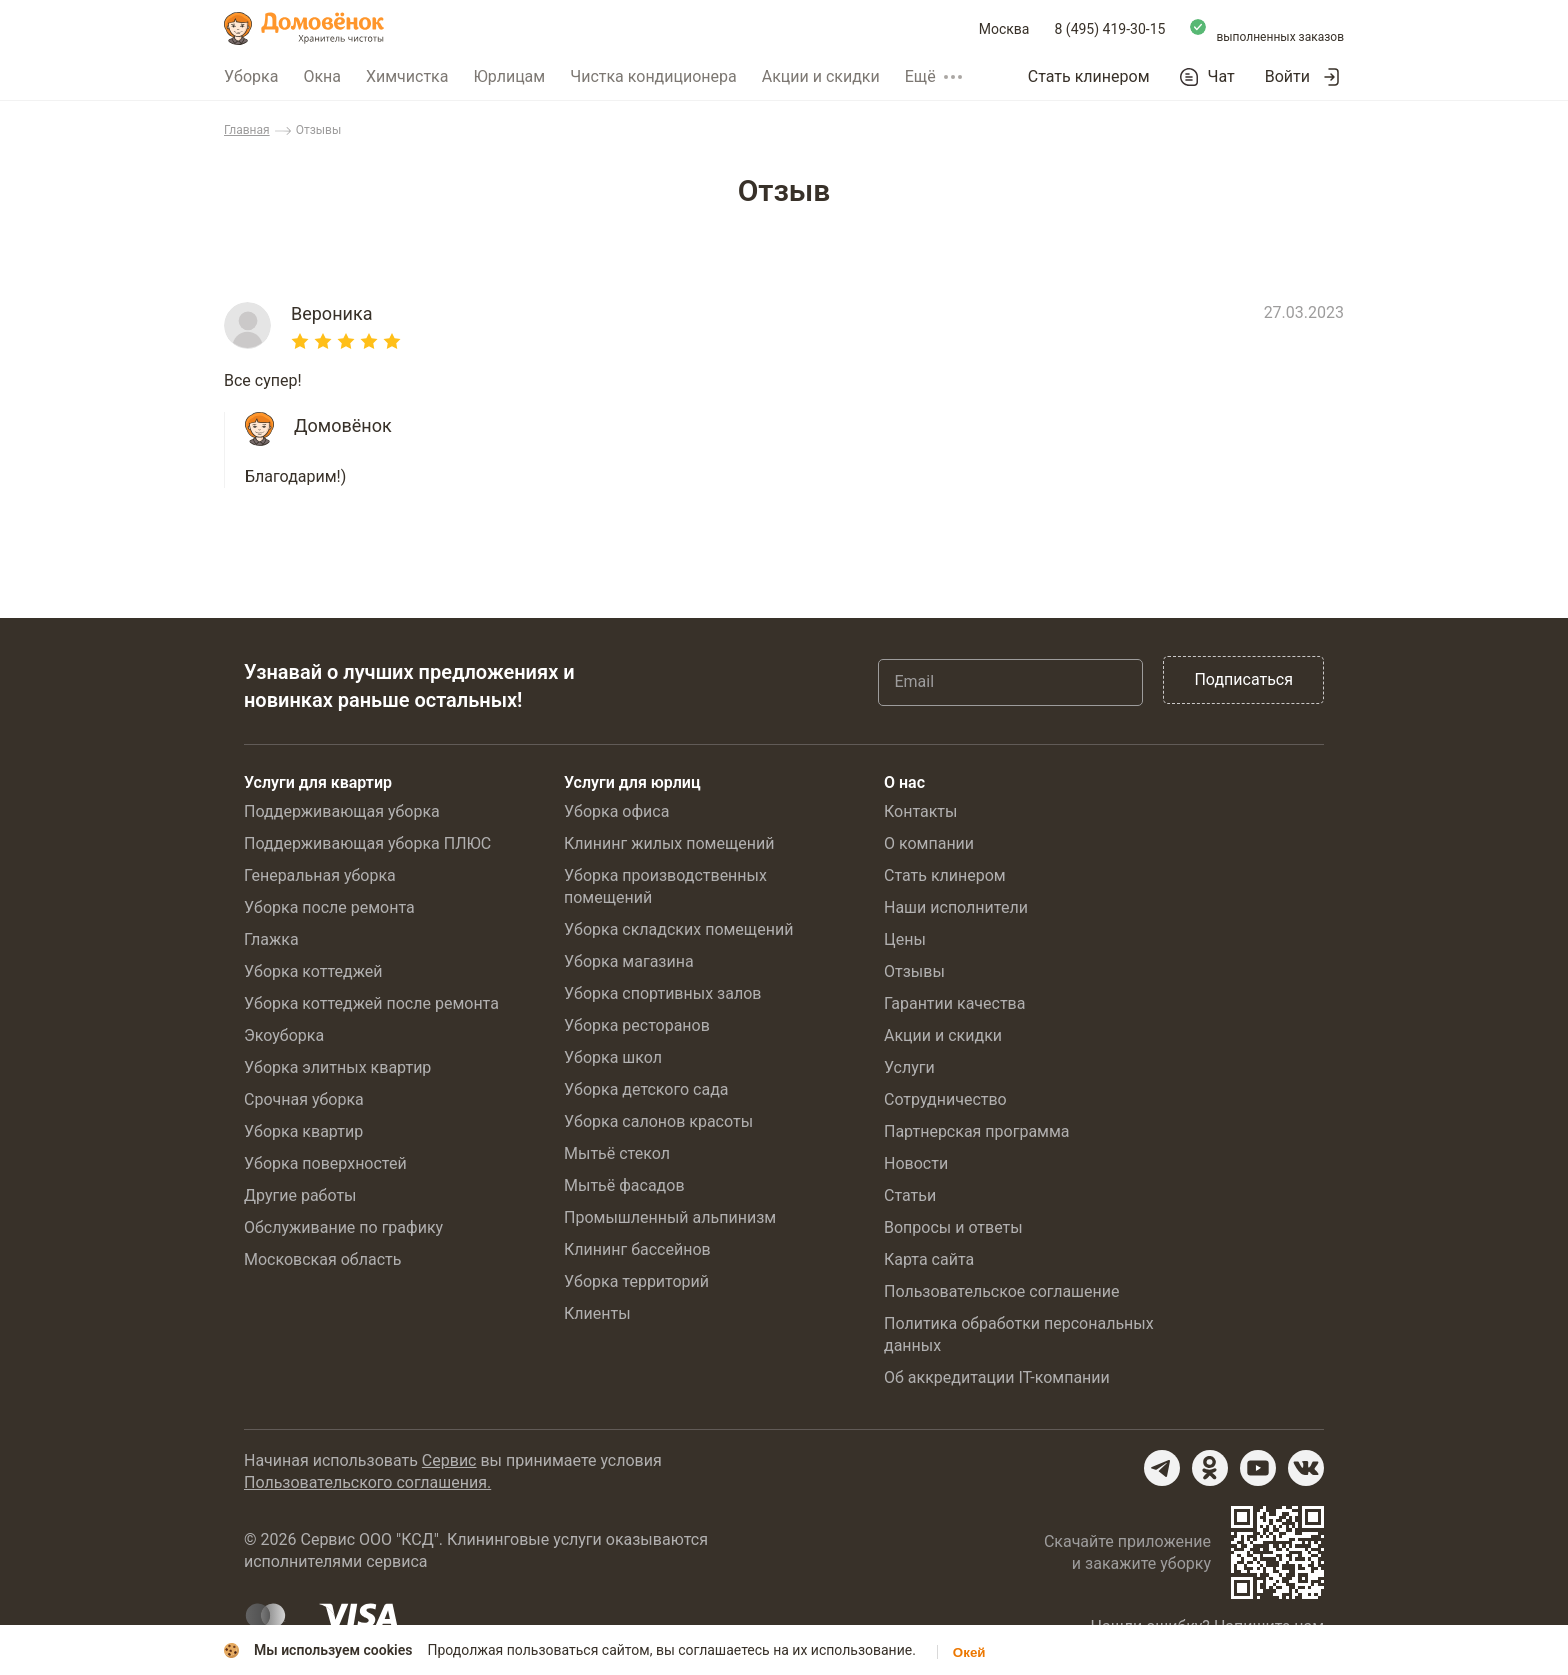 This screenshot has height=1675, width=1568. Describe the element at coordinates (929, 843) in the screenshot. I see `О компании` at that location.